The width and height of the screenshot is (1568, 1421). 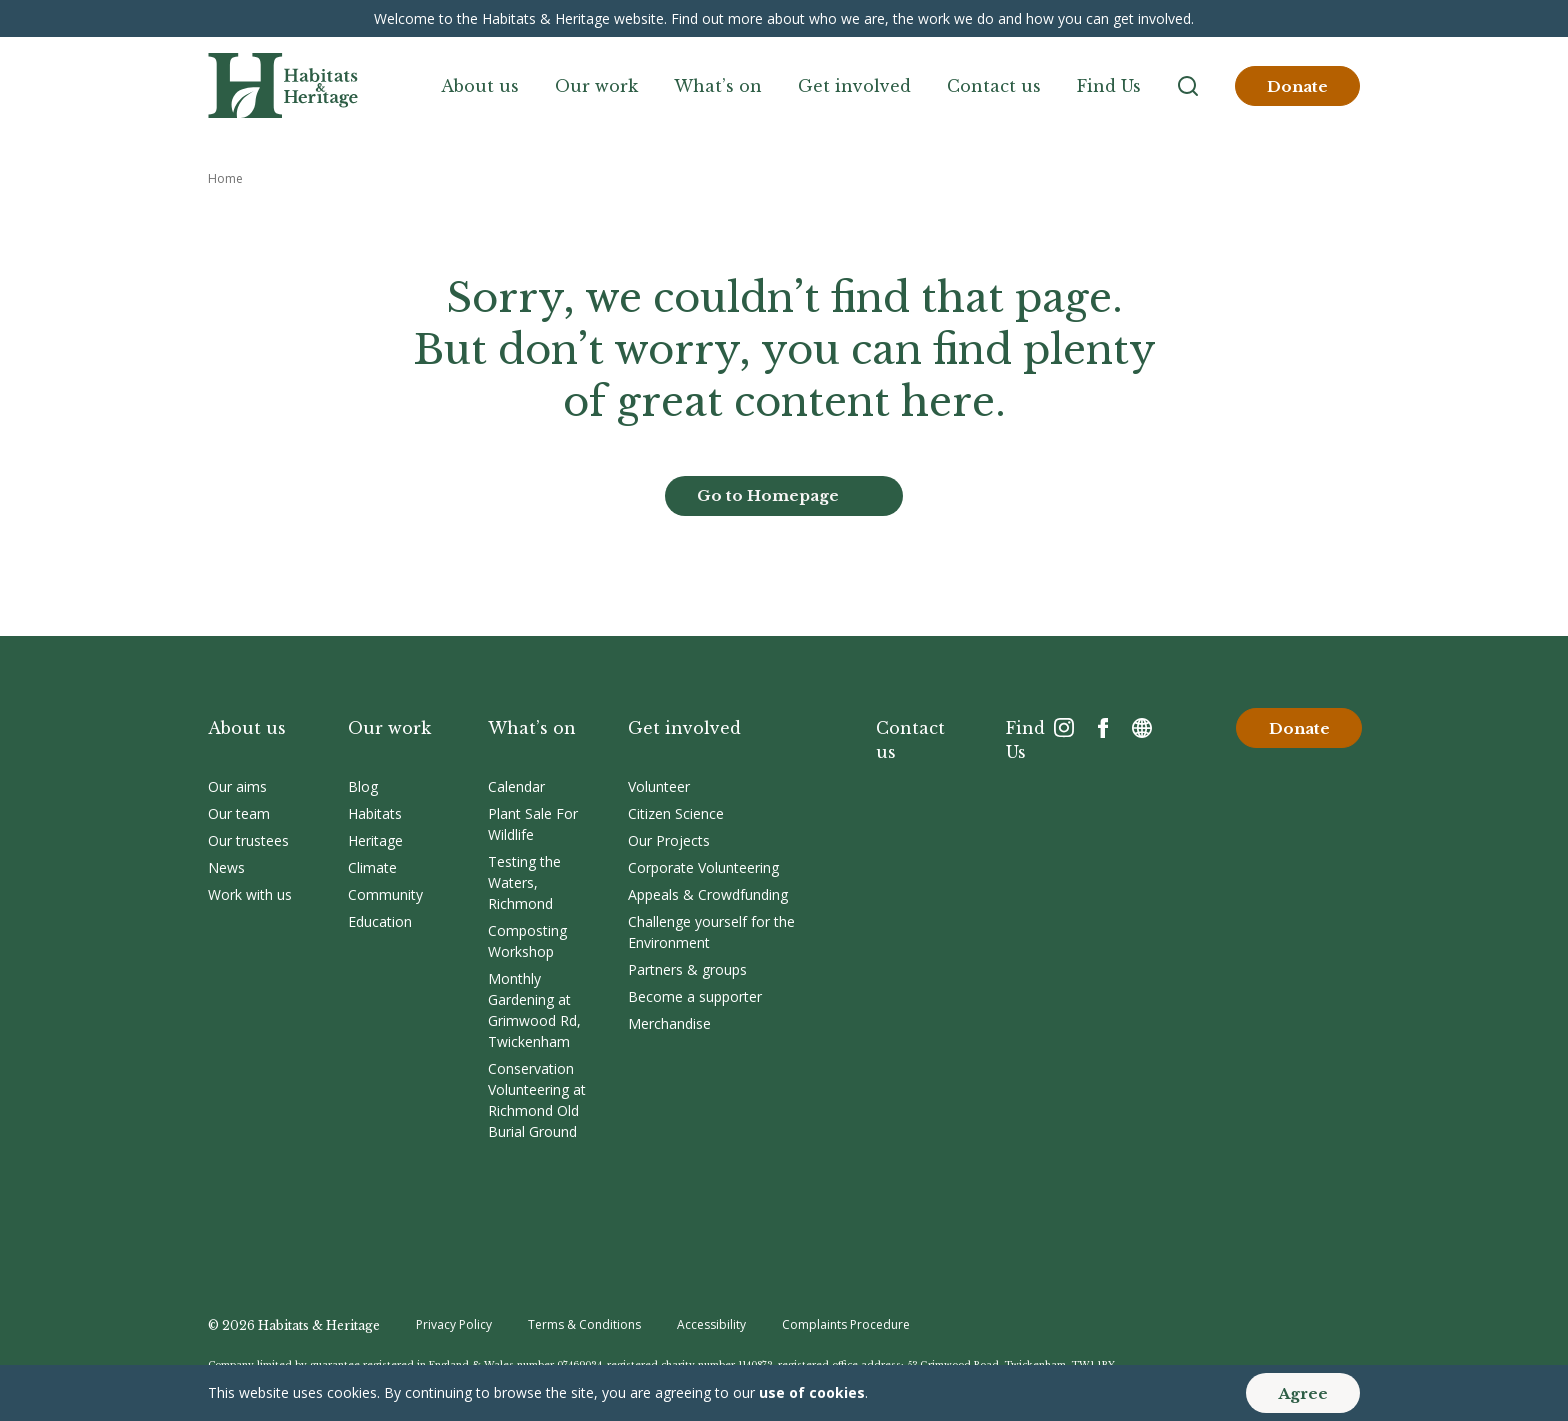 What do you see at coordinates (363, 786) in the screenshot?
I see `Blog` at bounding box center [363, 786].